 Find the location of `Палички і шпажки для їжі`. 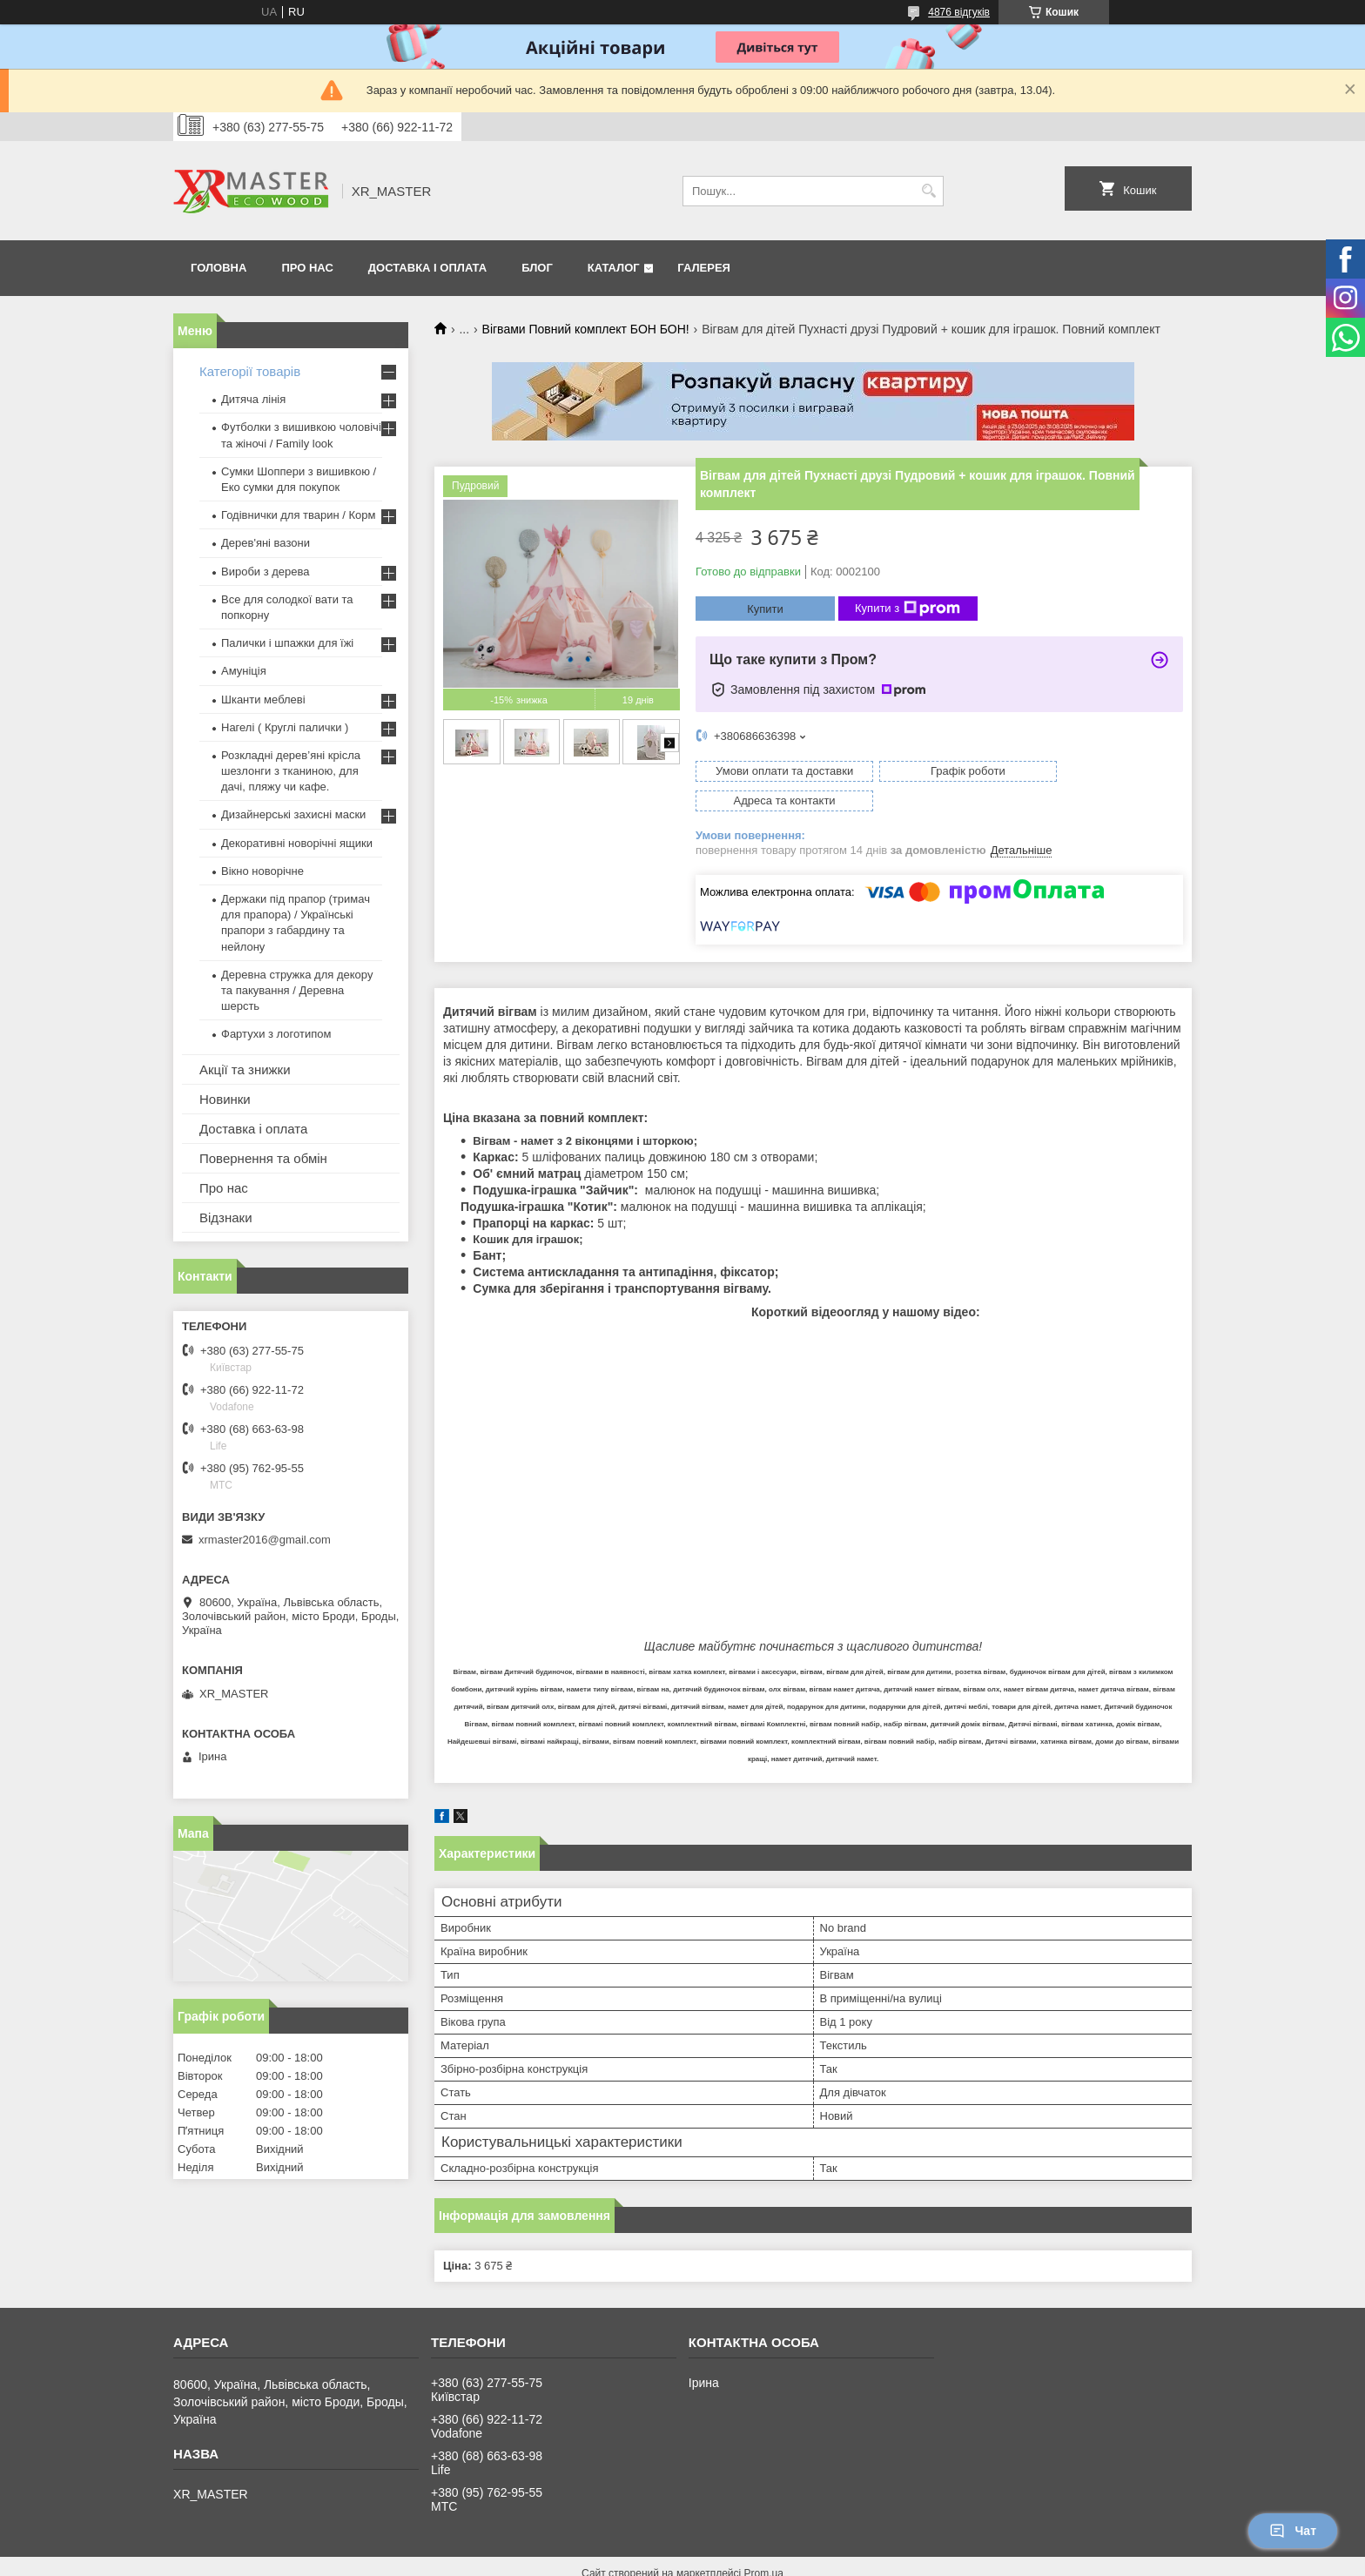

Палички і шпажки для їжі is located at coordinates (287, 642).